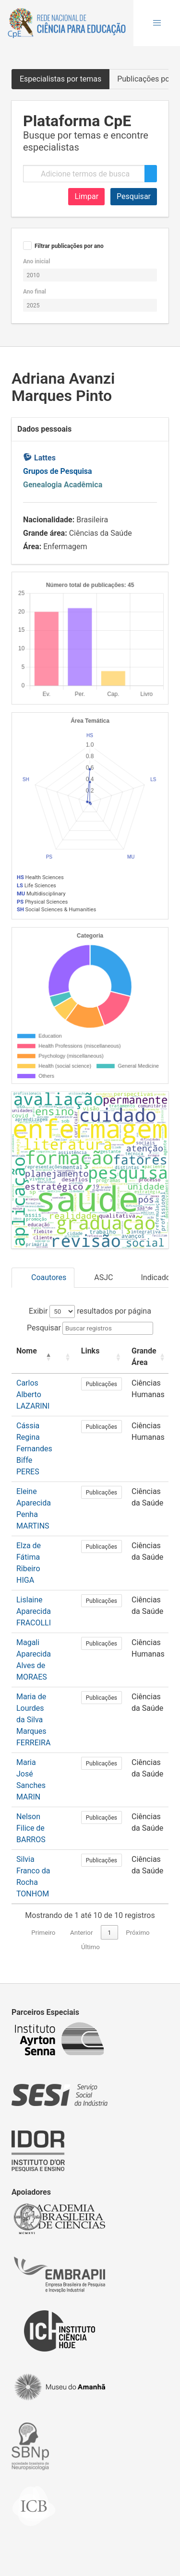 The image size is (180, 2576). What do you see at coordinates (66, 1357) in the screenshot?
I see `[: Activate to sort]` at bounding box center [66, 1357].